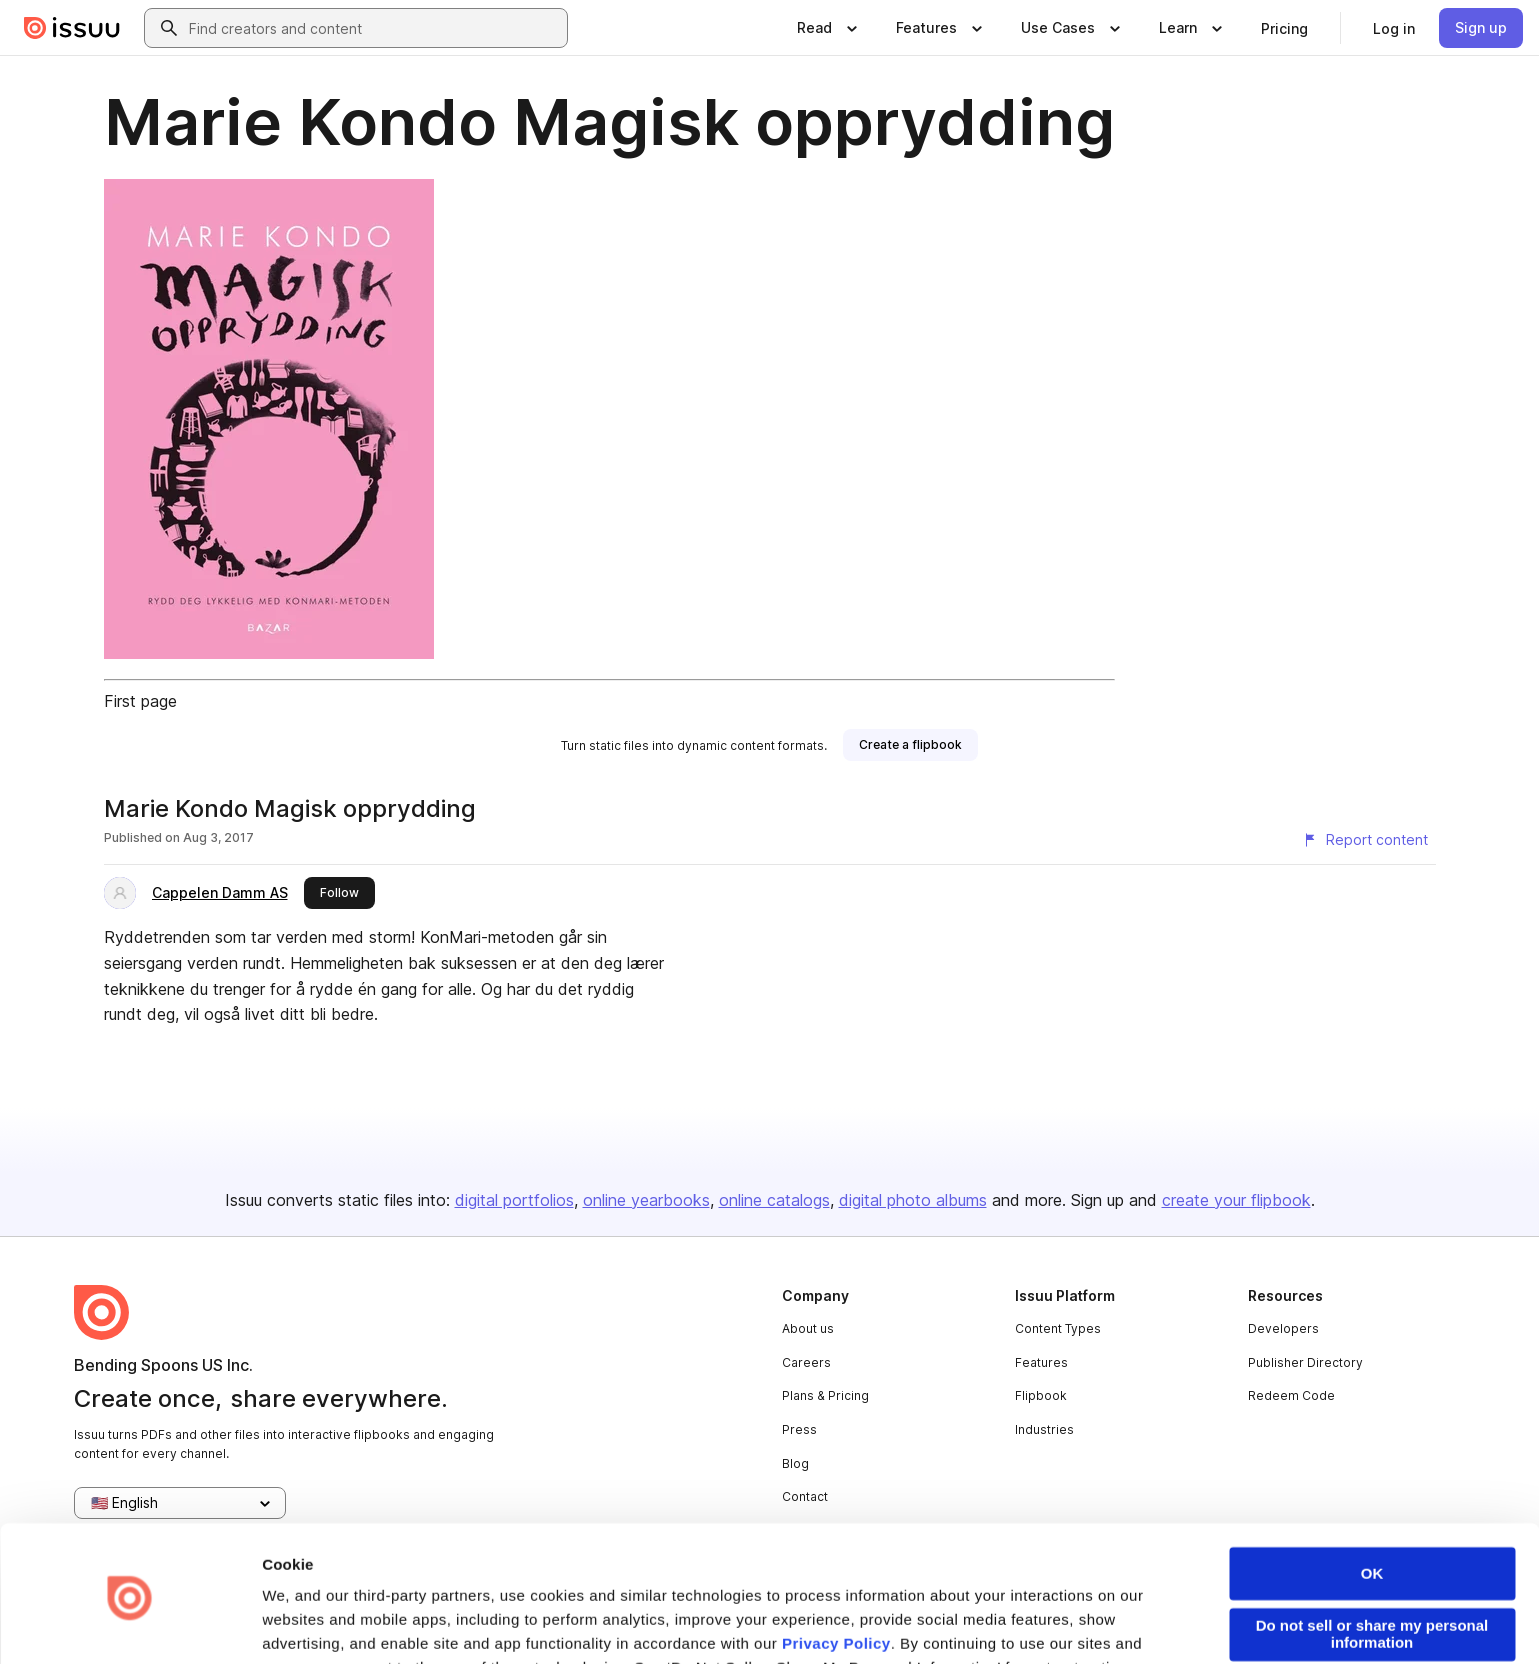 Image resolution: width=1539 pixels, height=1664 pixels. I want to click on [Issuu home], so click(72, 28).